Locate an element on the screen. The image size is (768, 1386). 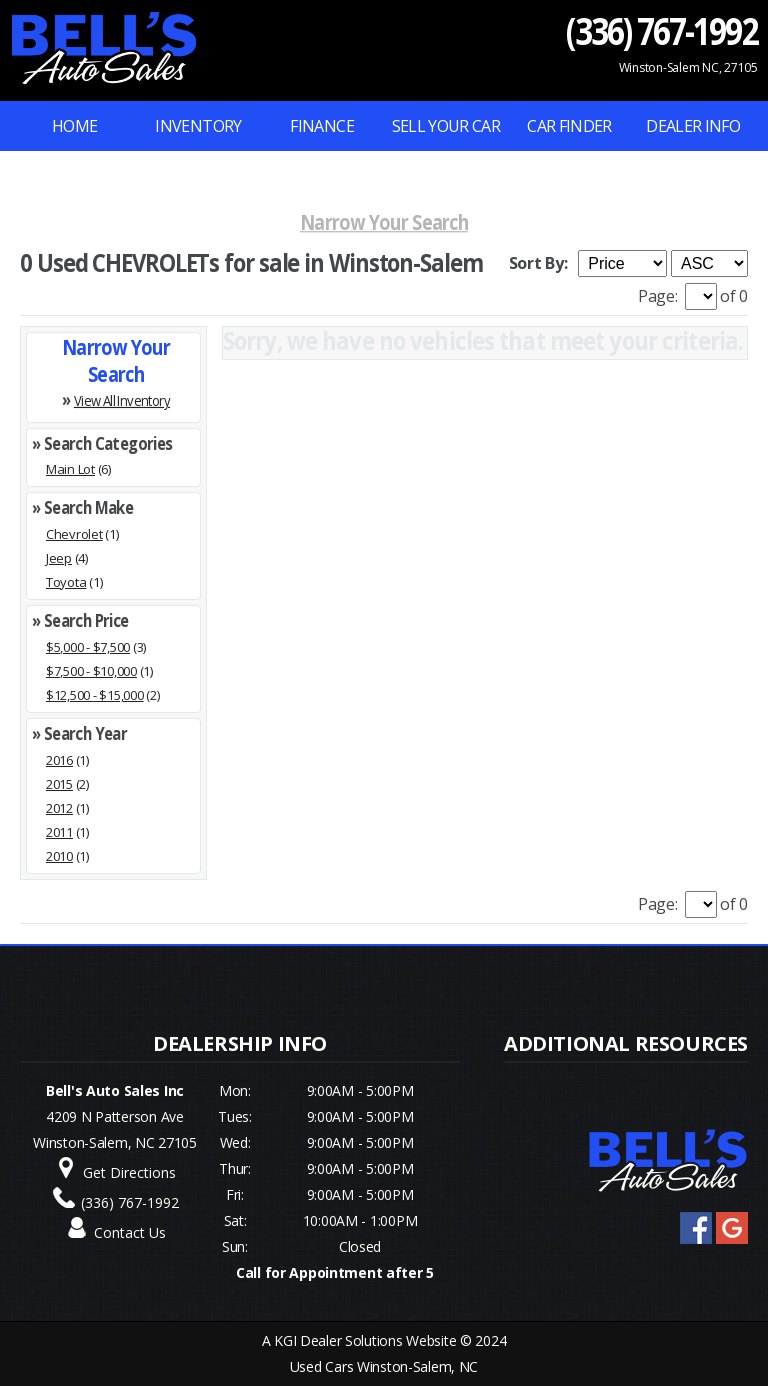
$7,500 - $10,000 is located at coordinates (91, 671).